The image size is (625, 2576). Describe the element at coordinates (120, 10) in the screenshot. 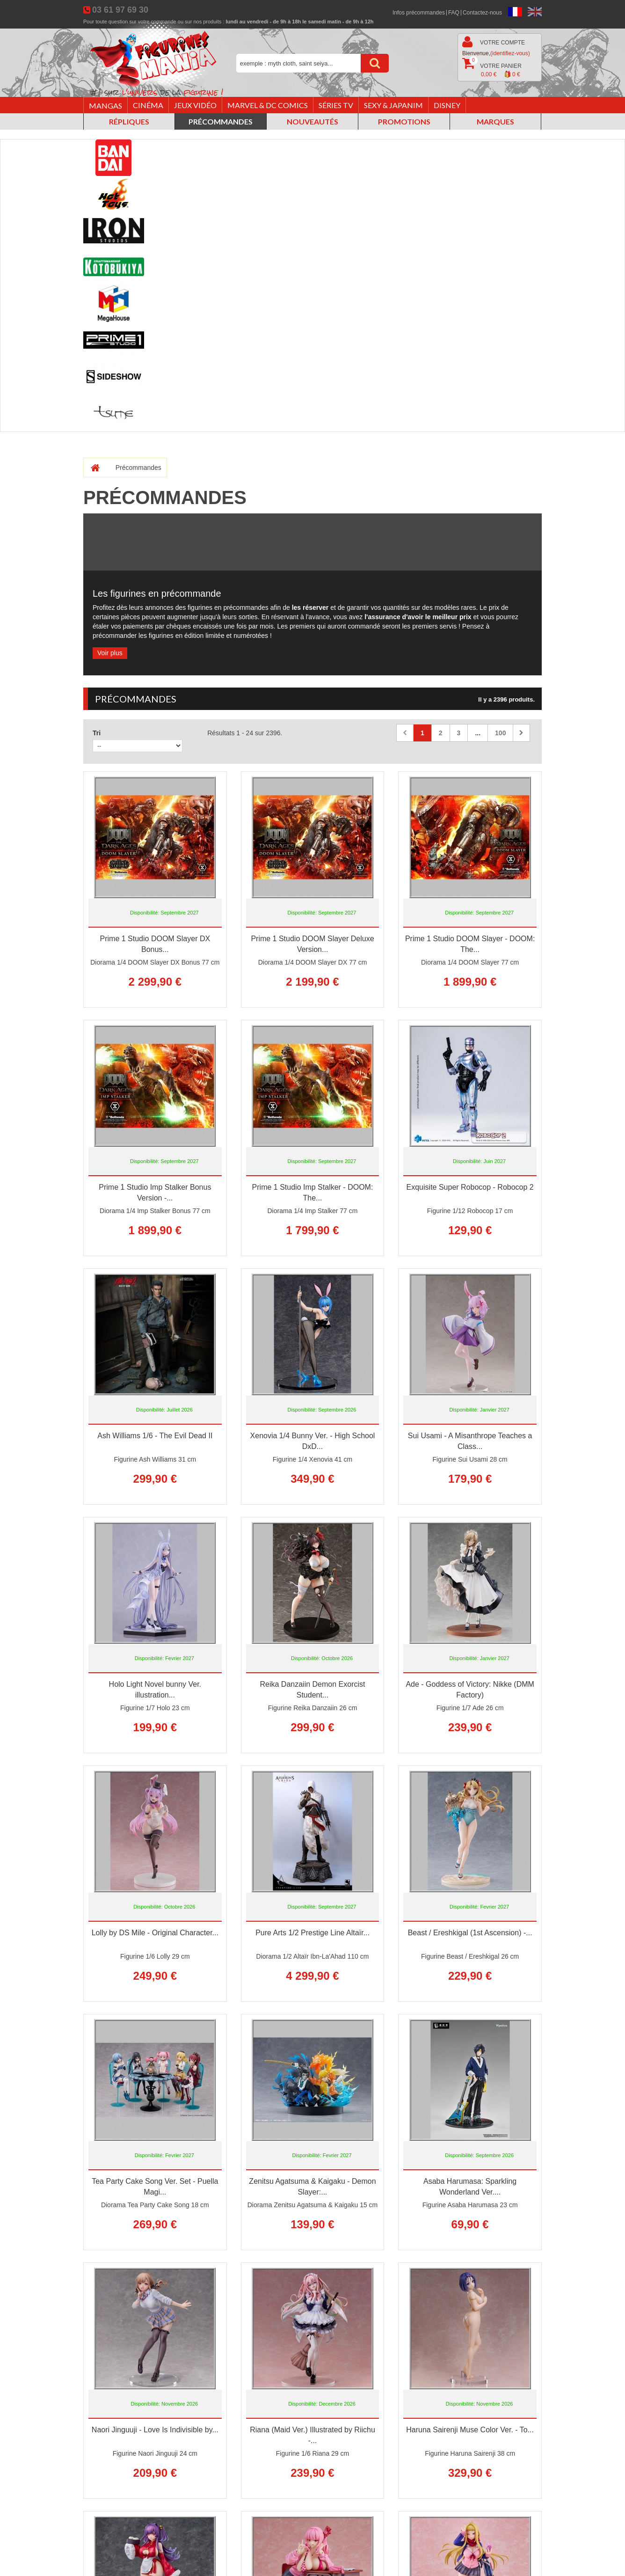

I see `03 61 97 69 30` at that location.